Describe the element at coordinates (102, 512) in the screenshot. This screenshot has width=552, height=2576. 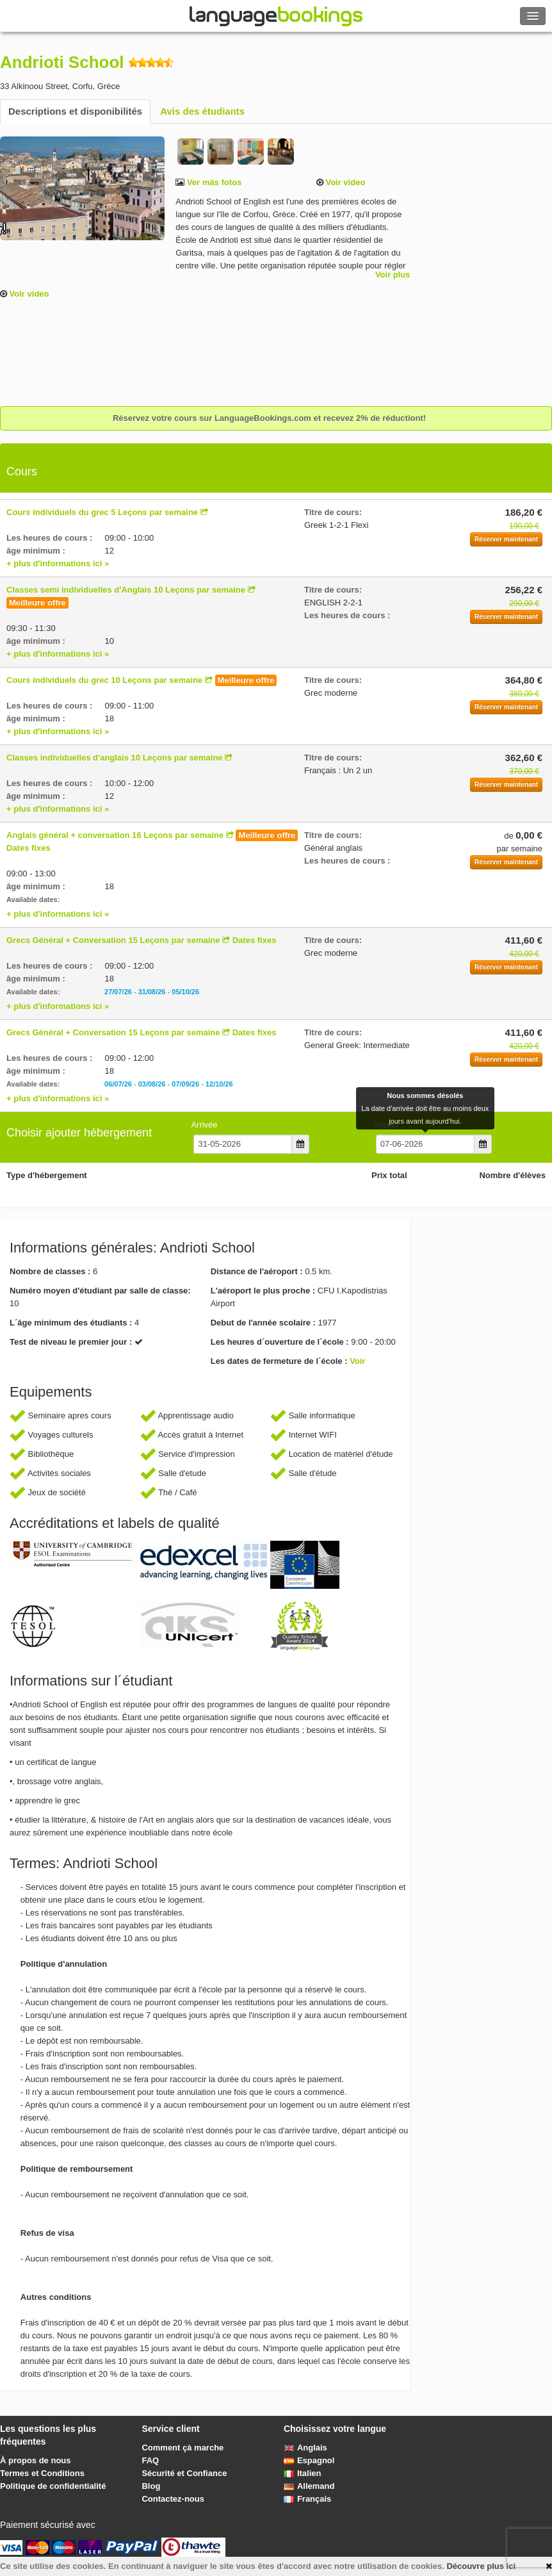
I see `Cours individuels du grec 5 Leçons par semaine` at that location.